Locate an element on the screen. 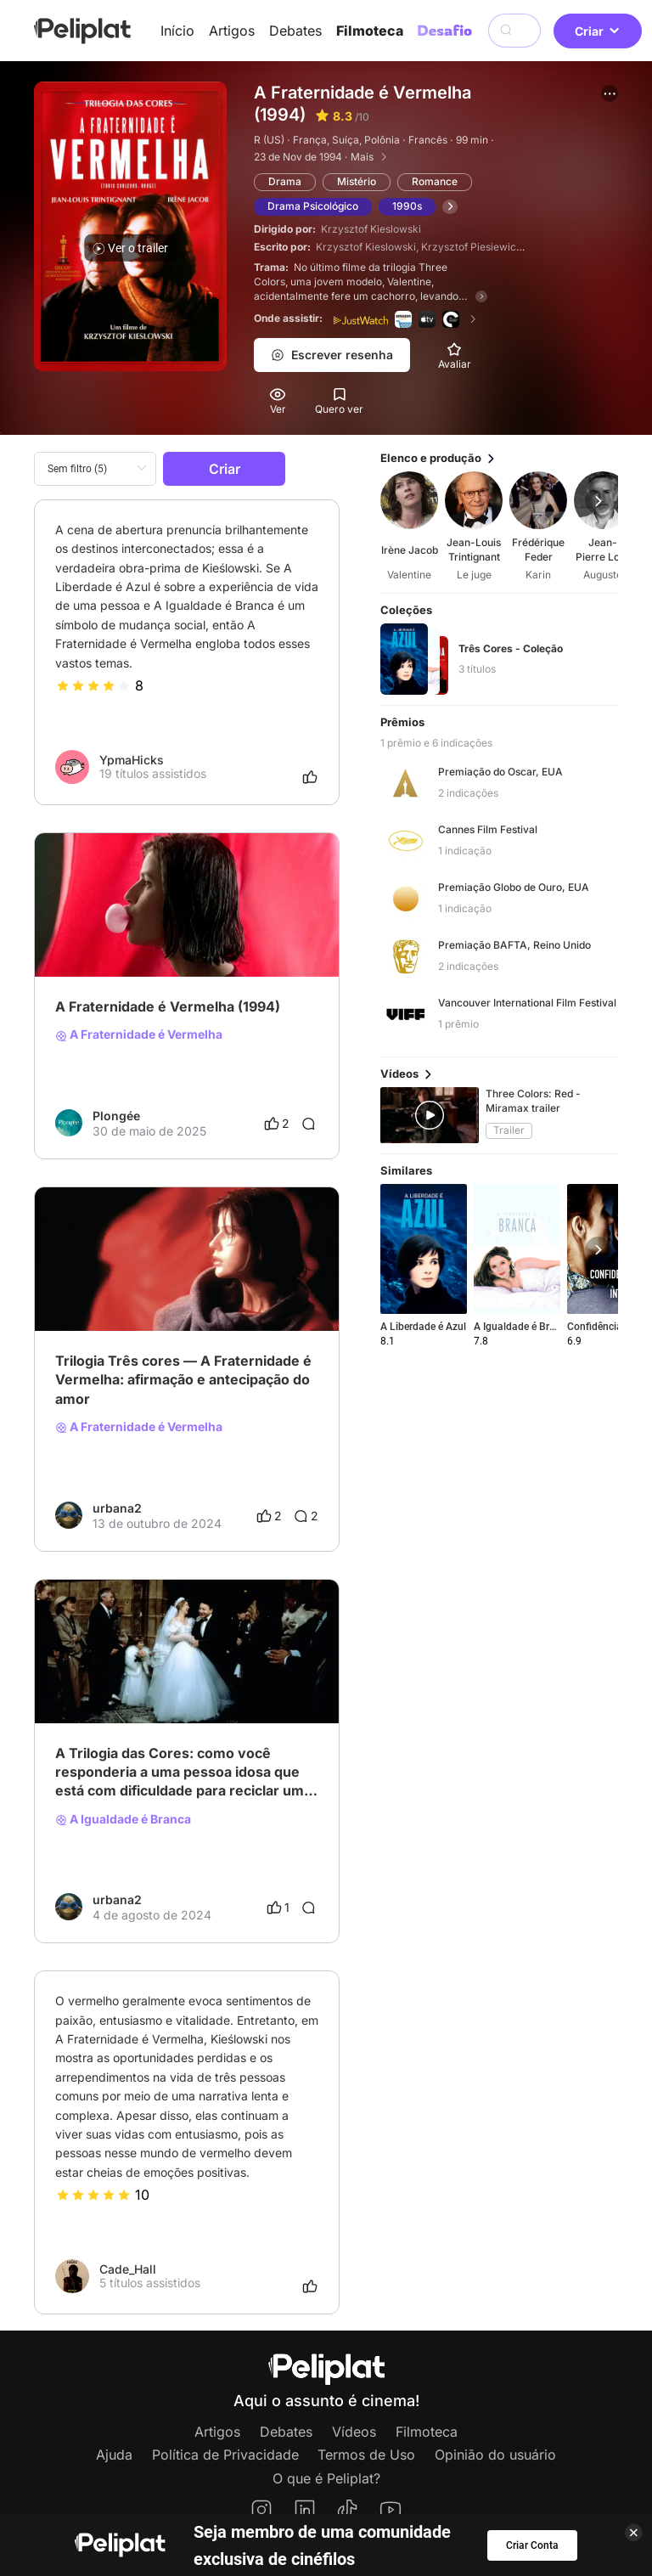 The width and height of the screenshot is (652, 2576). O que é Peliplat? is located at coordinates (326, 2478).